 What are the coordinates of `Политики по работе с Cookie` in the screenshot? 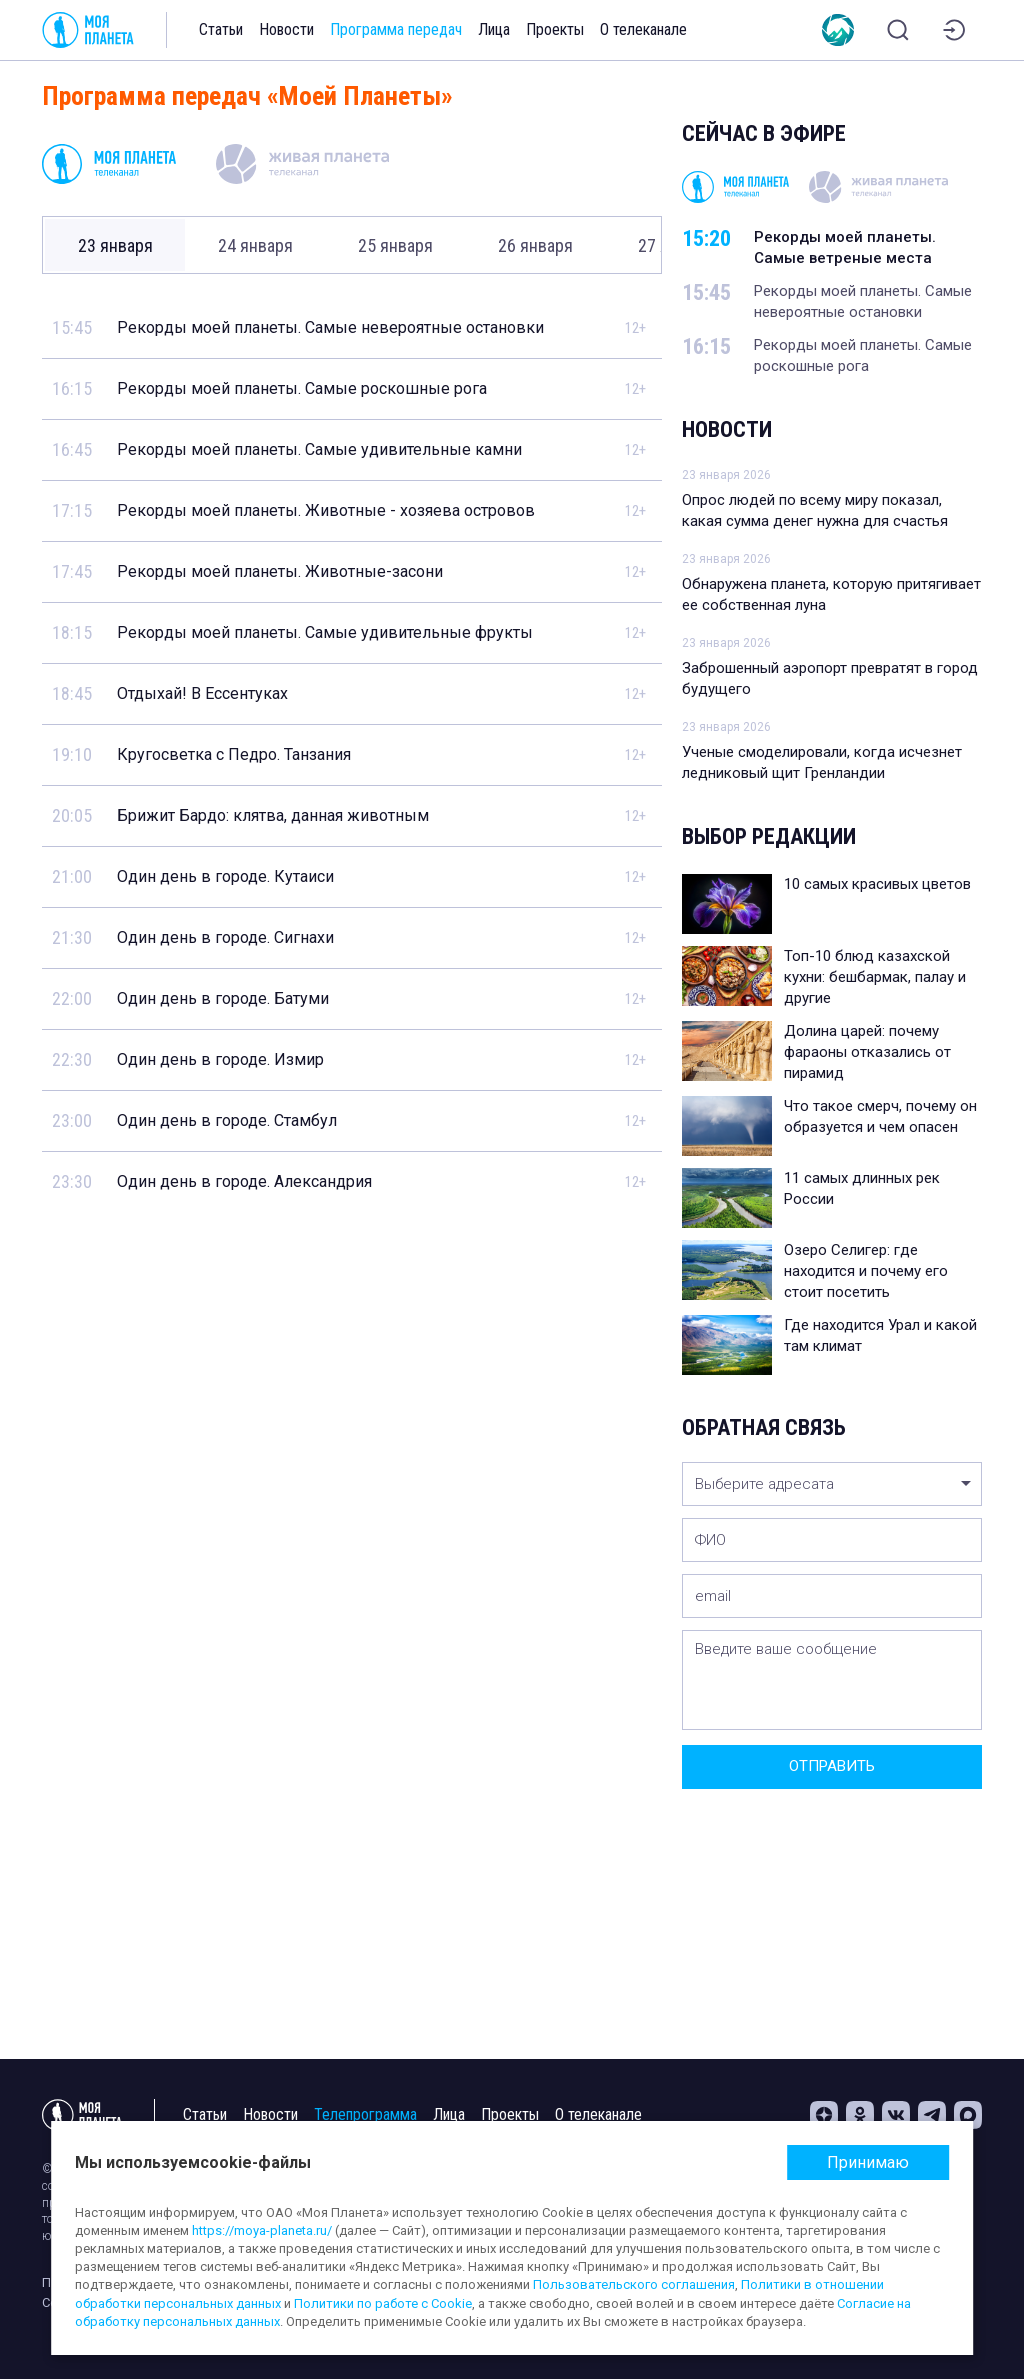 It's located at (383, 2303).